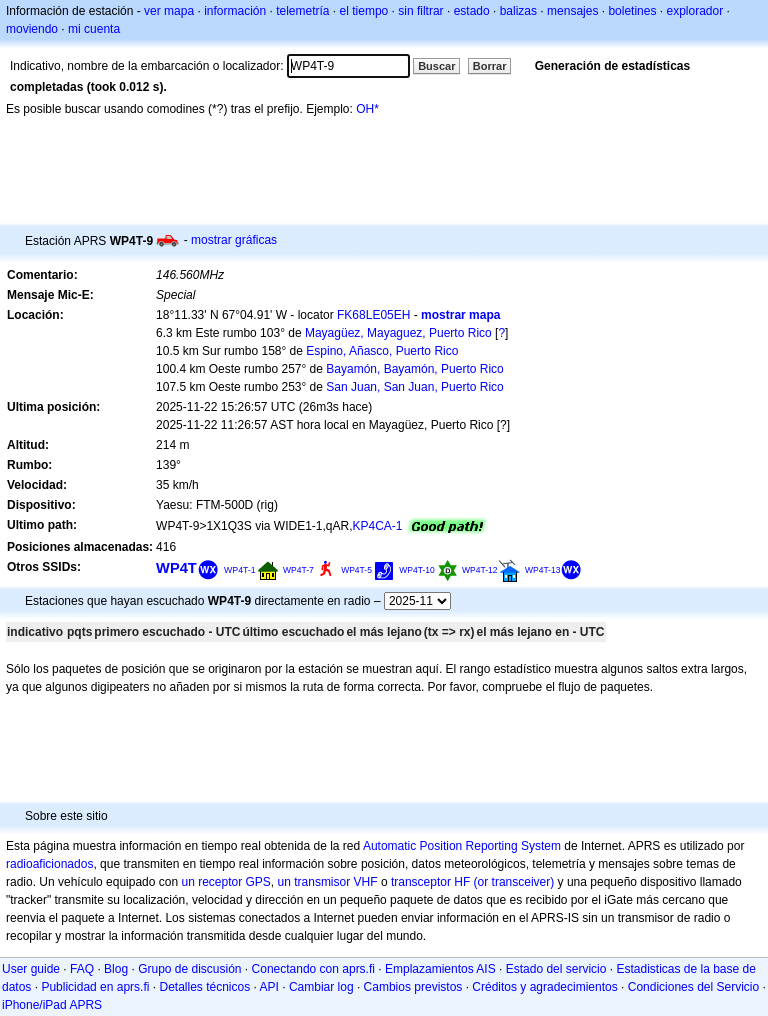  Describe the element at coordinates (632, 11) in the screenshot. I see `boletines` at that location.